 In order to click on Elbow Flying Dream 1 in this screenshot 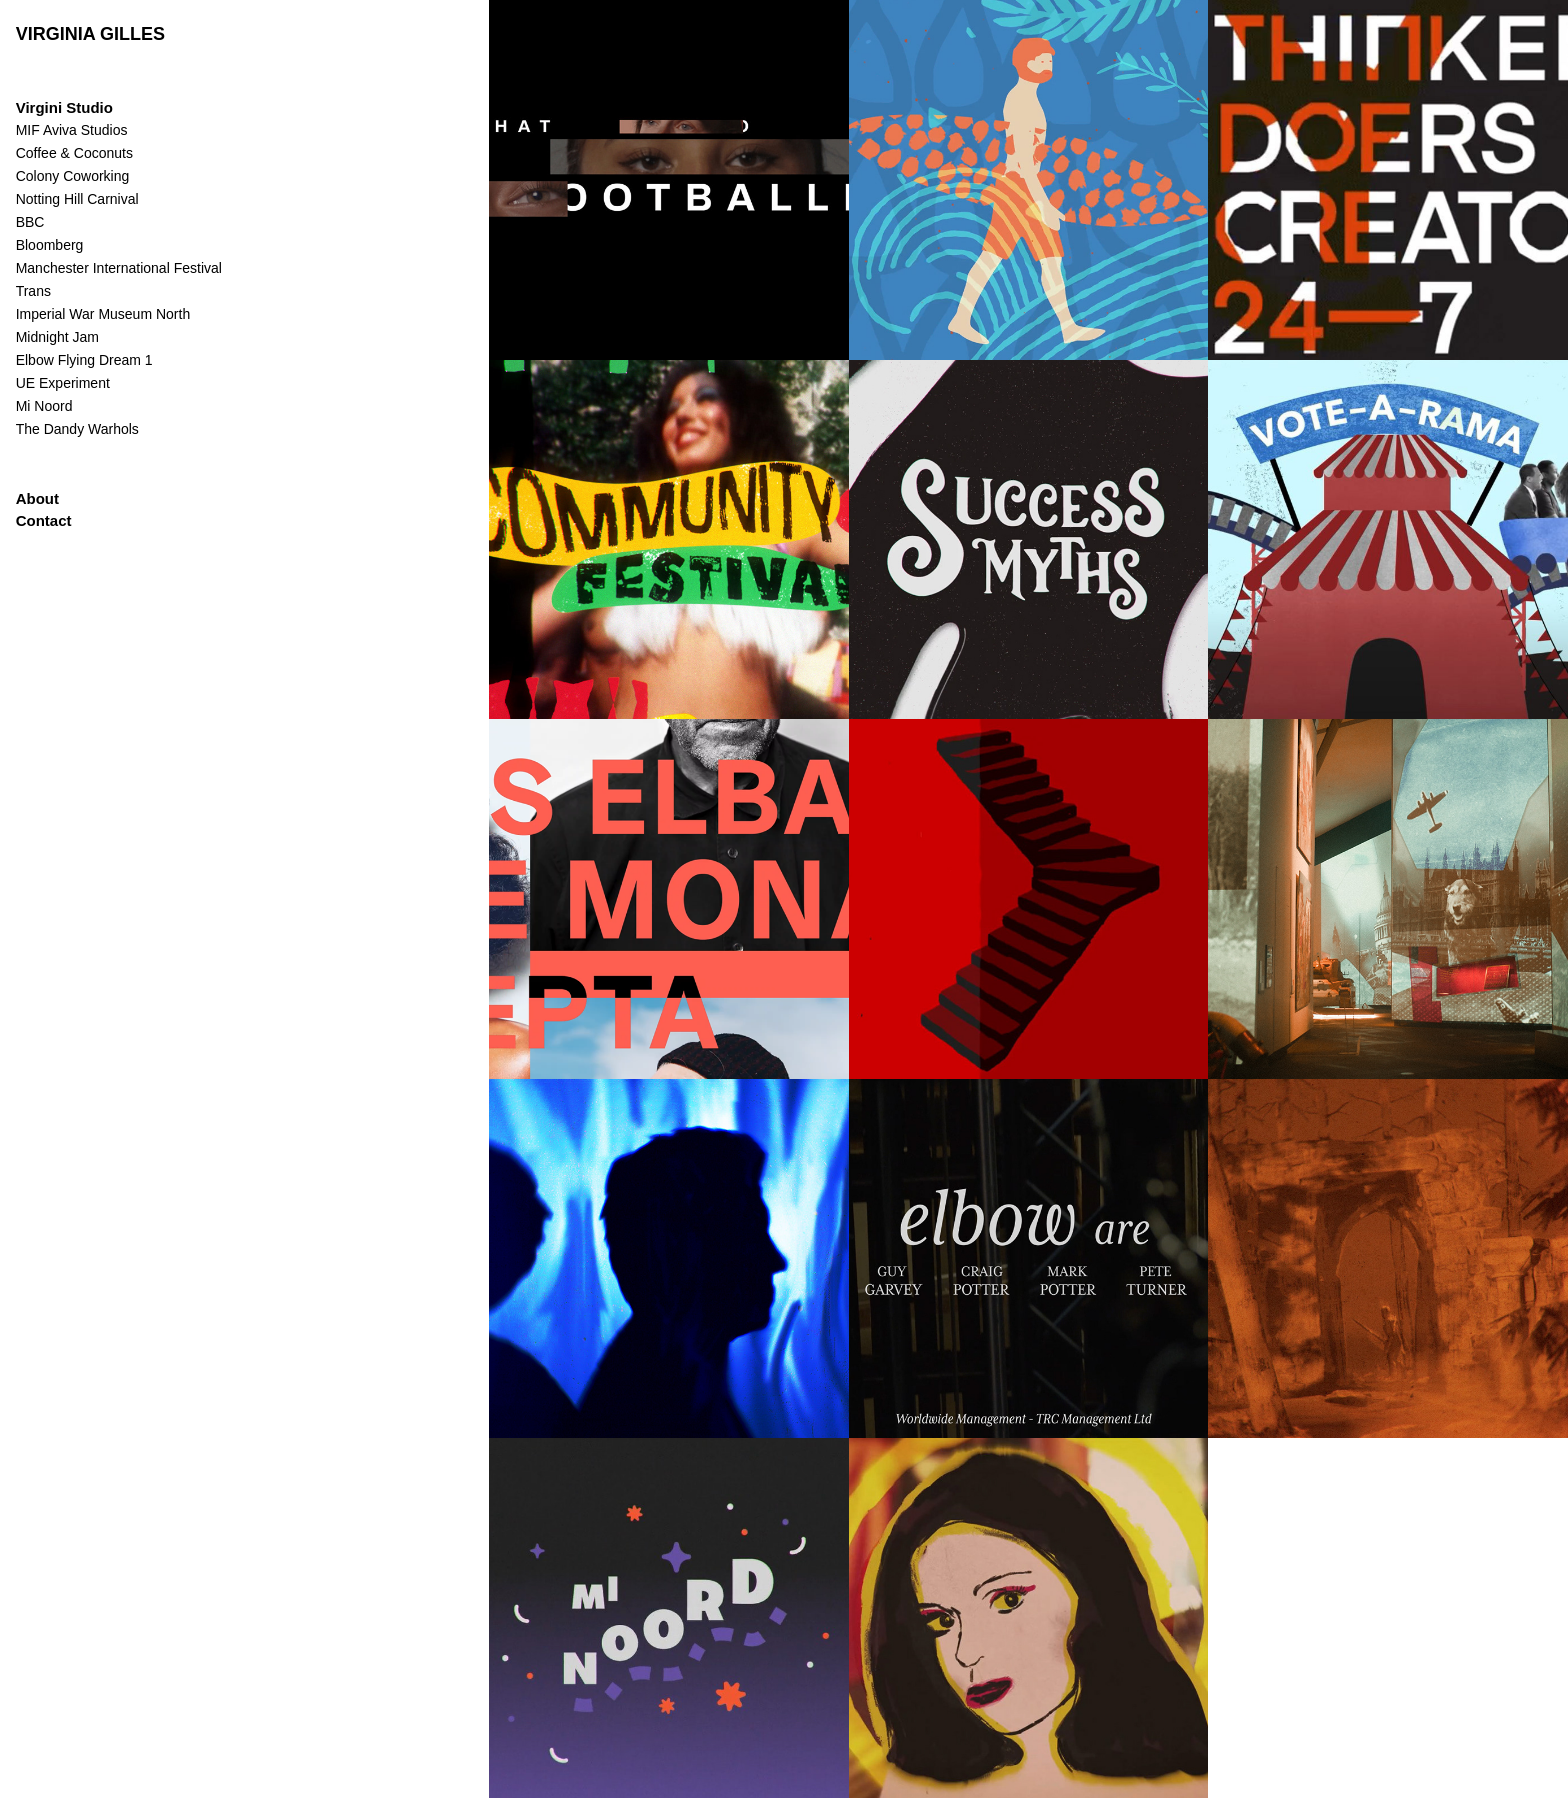, I will do `click(84, 360)`.